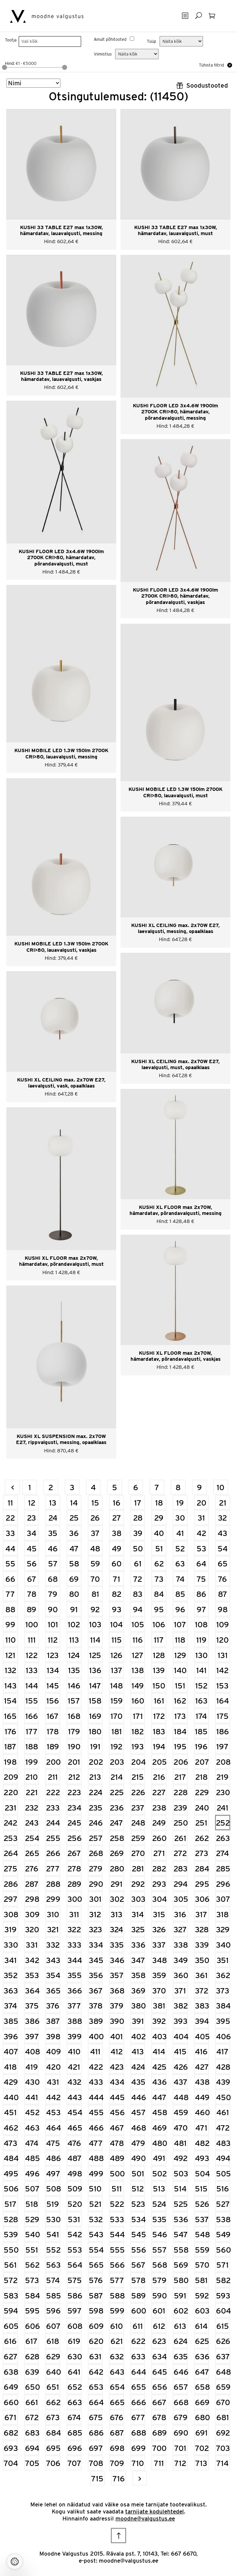  Describe the element at coordinates (53, 1853) in the screenshot. I see `266` at that location.